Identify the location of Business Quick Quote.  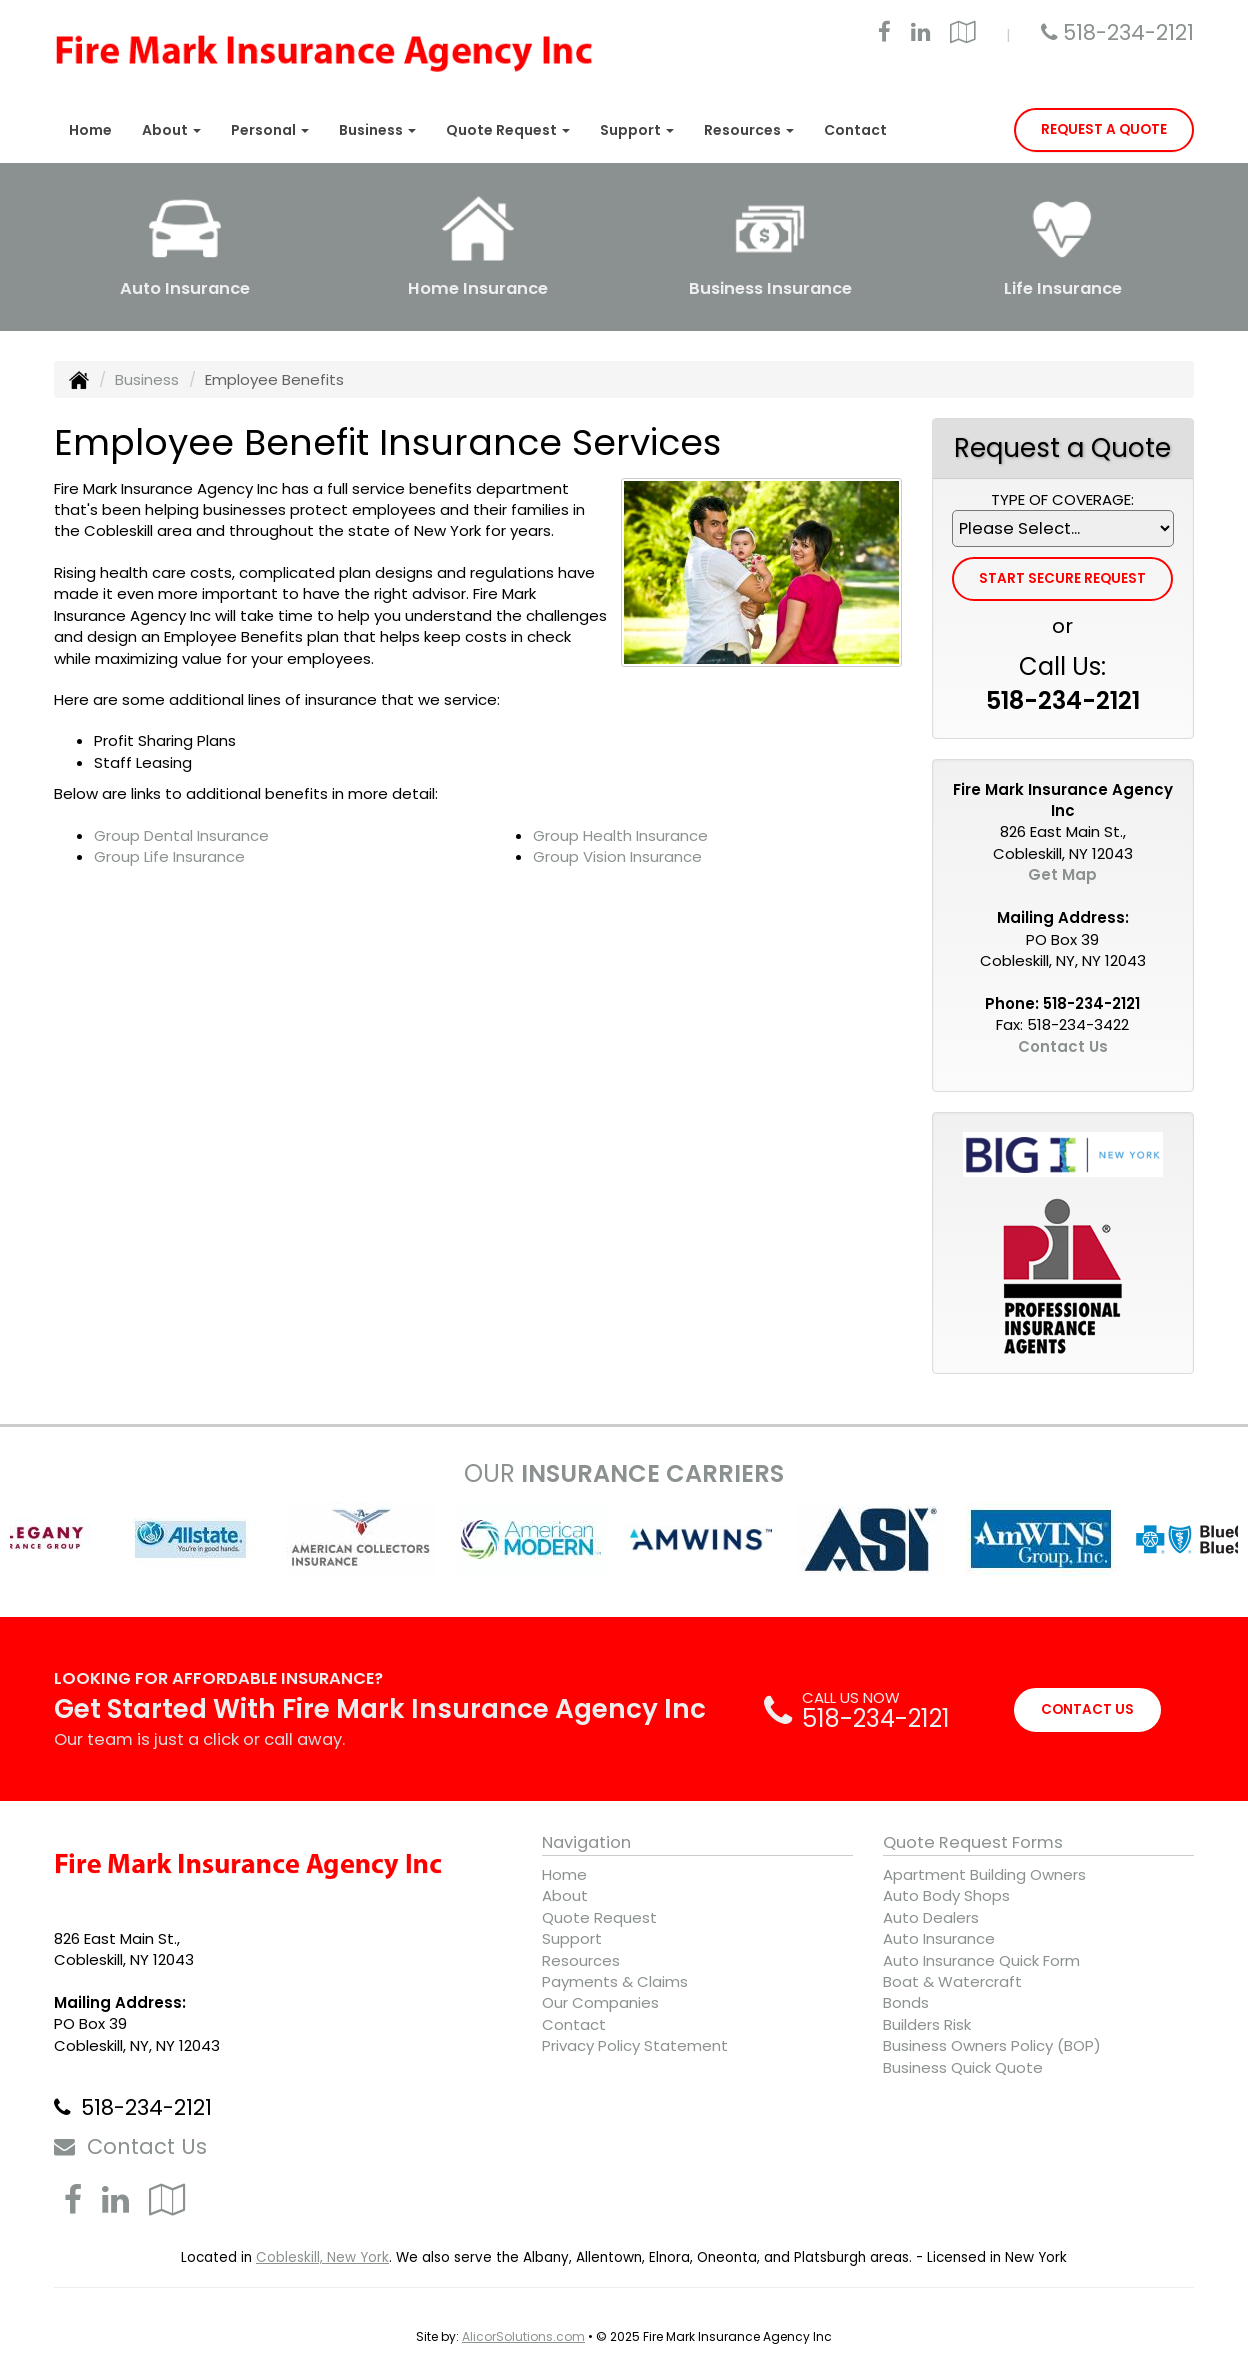
(963, 2067).